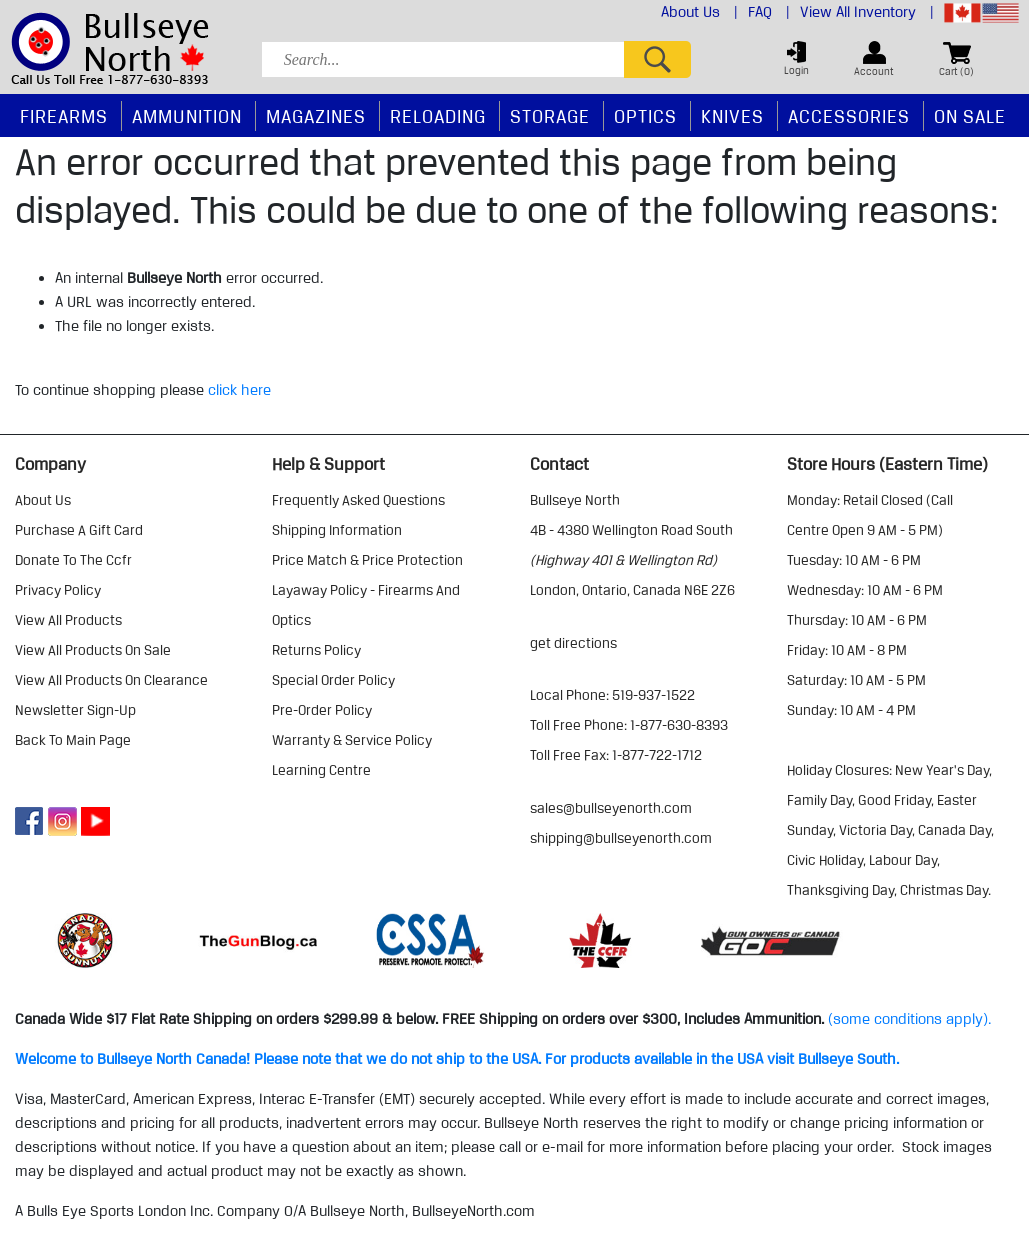  I want to click on Accessories, so click(849, 116).